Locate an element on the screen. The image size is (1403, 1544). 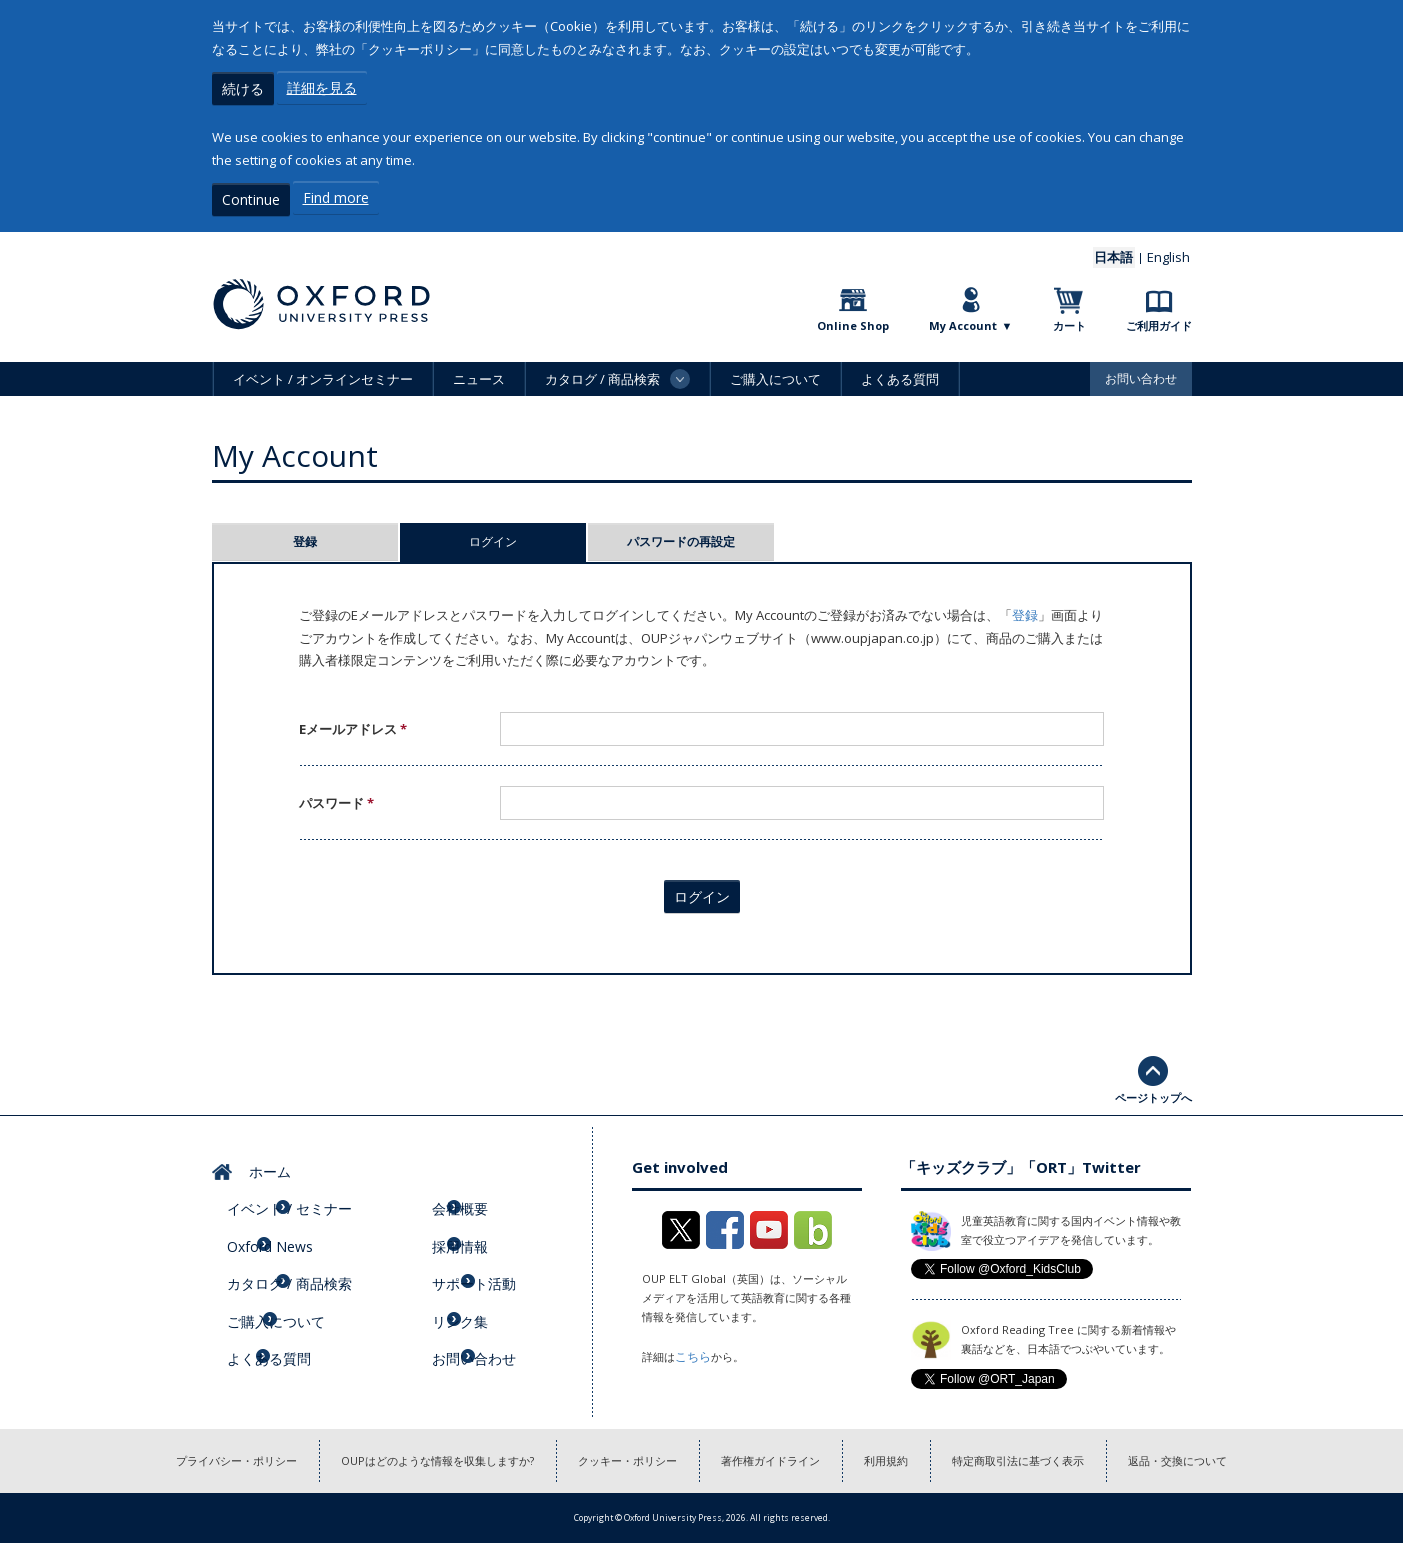
Continue is located at coordinates (251, 195).